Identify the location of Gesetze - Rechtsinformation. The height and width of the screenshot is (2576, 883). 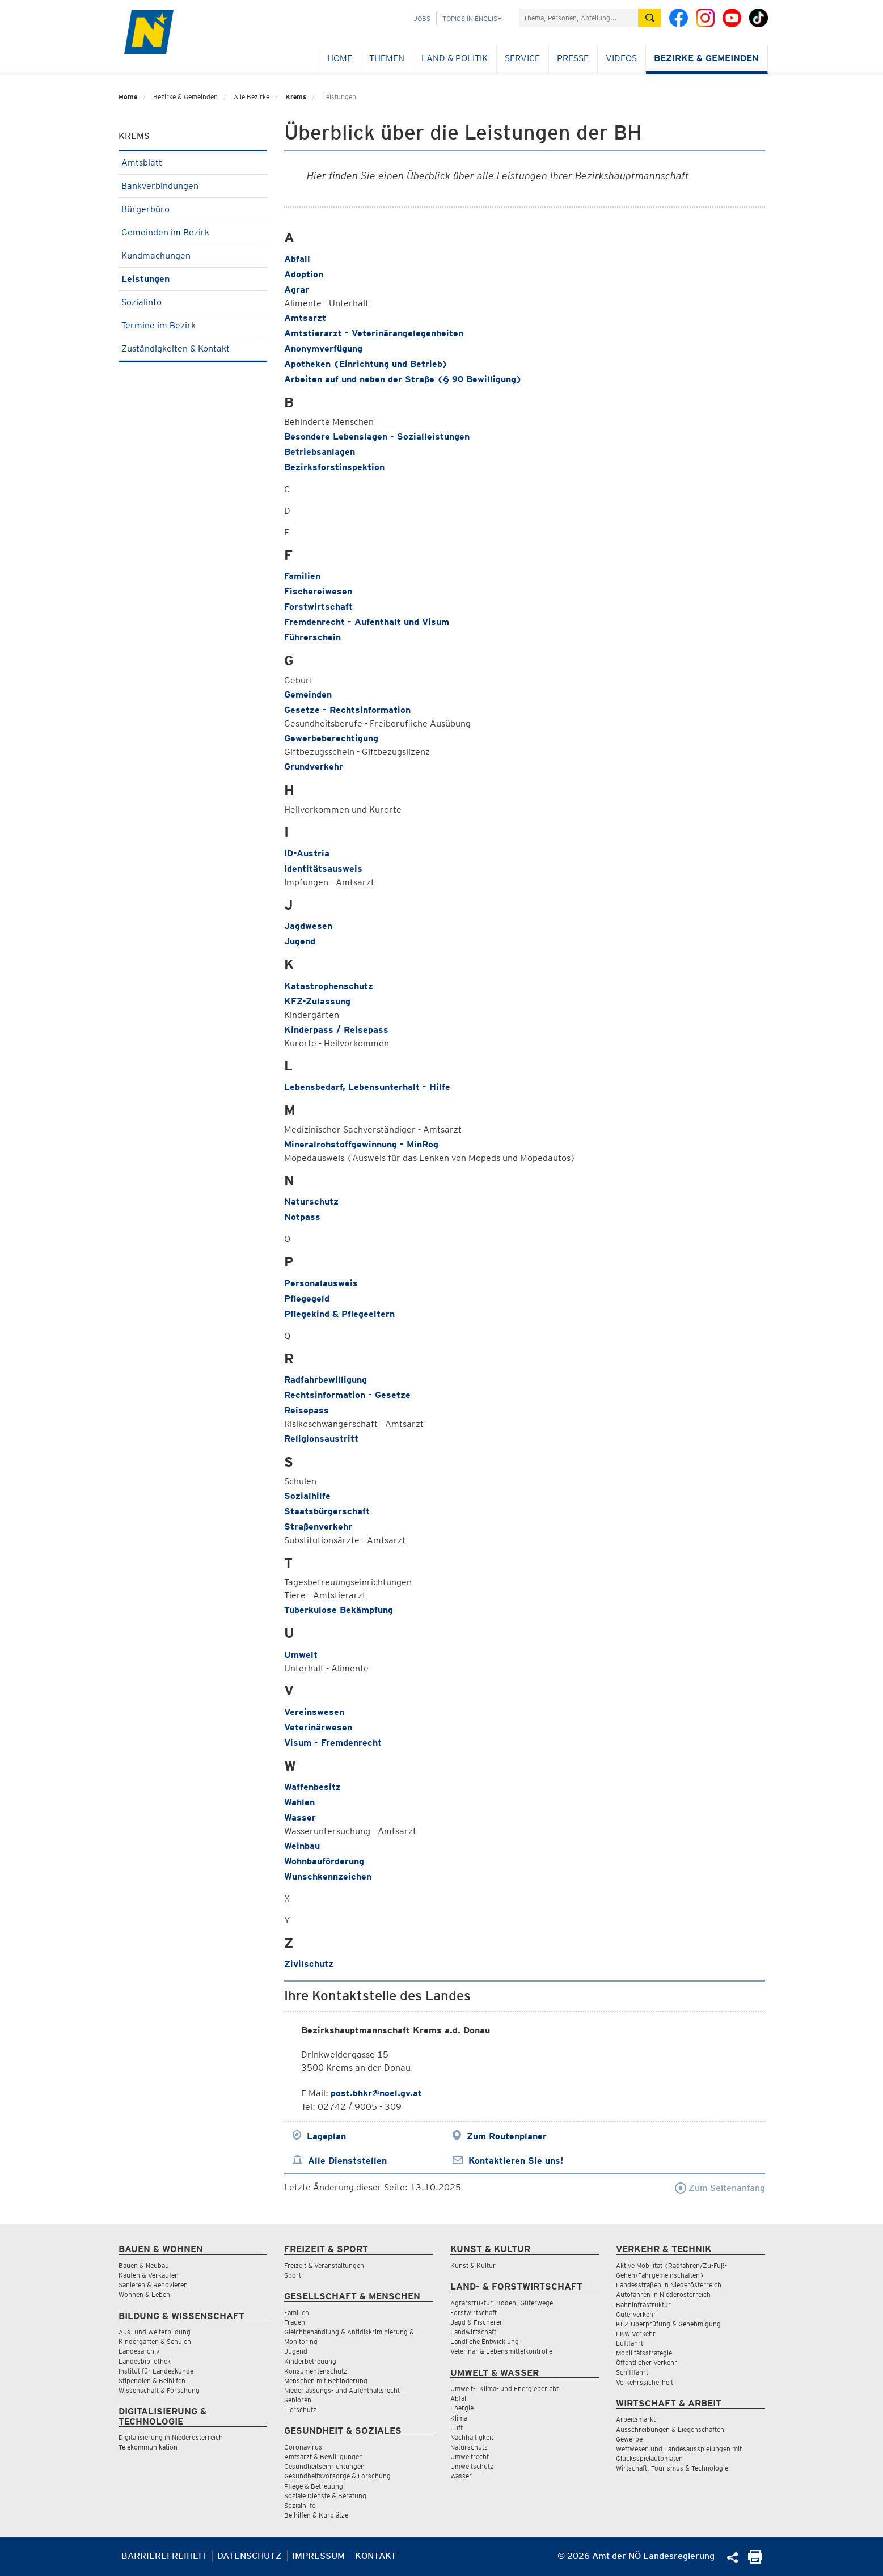
(347, 709).